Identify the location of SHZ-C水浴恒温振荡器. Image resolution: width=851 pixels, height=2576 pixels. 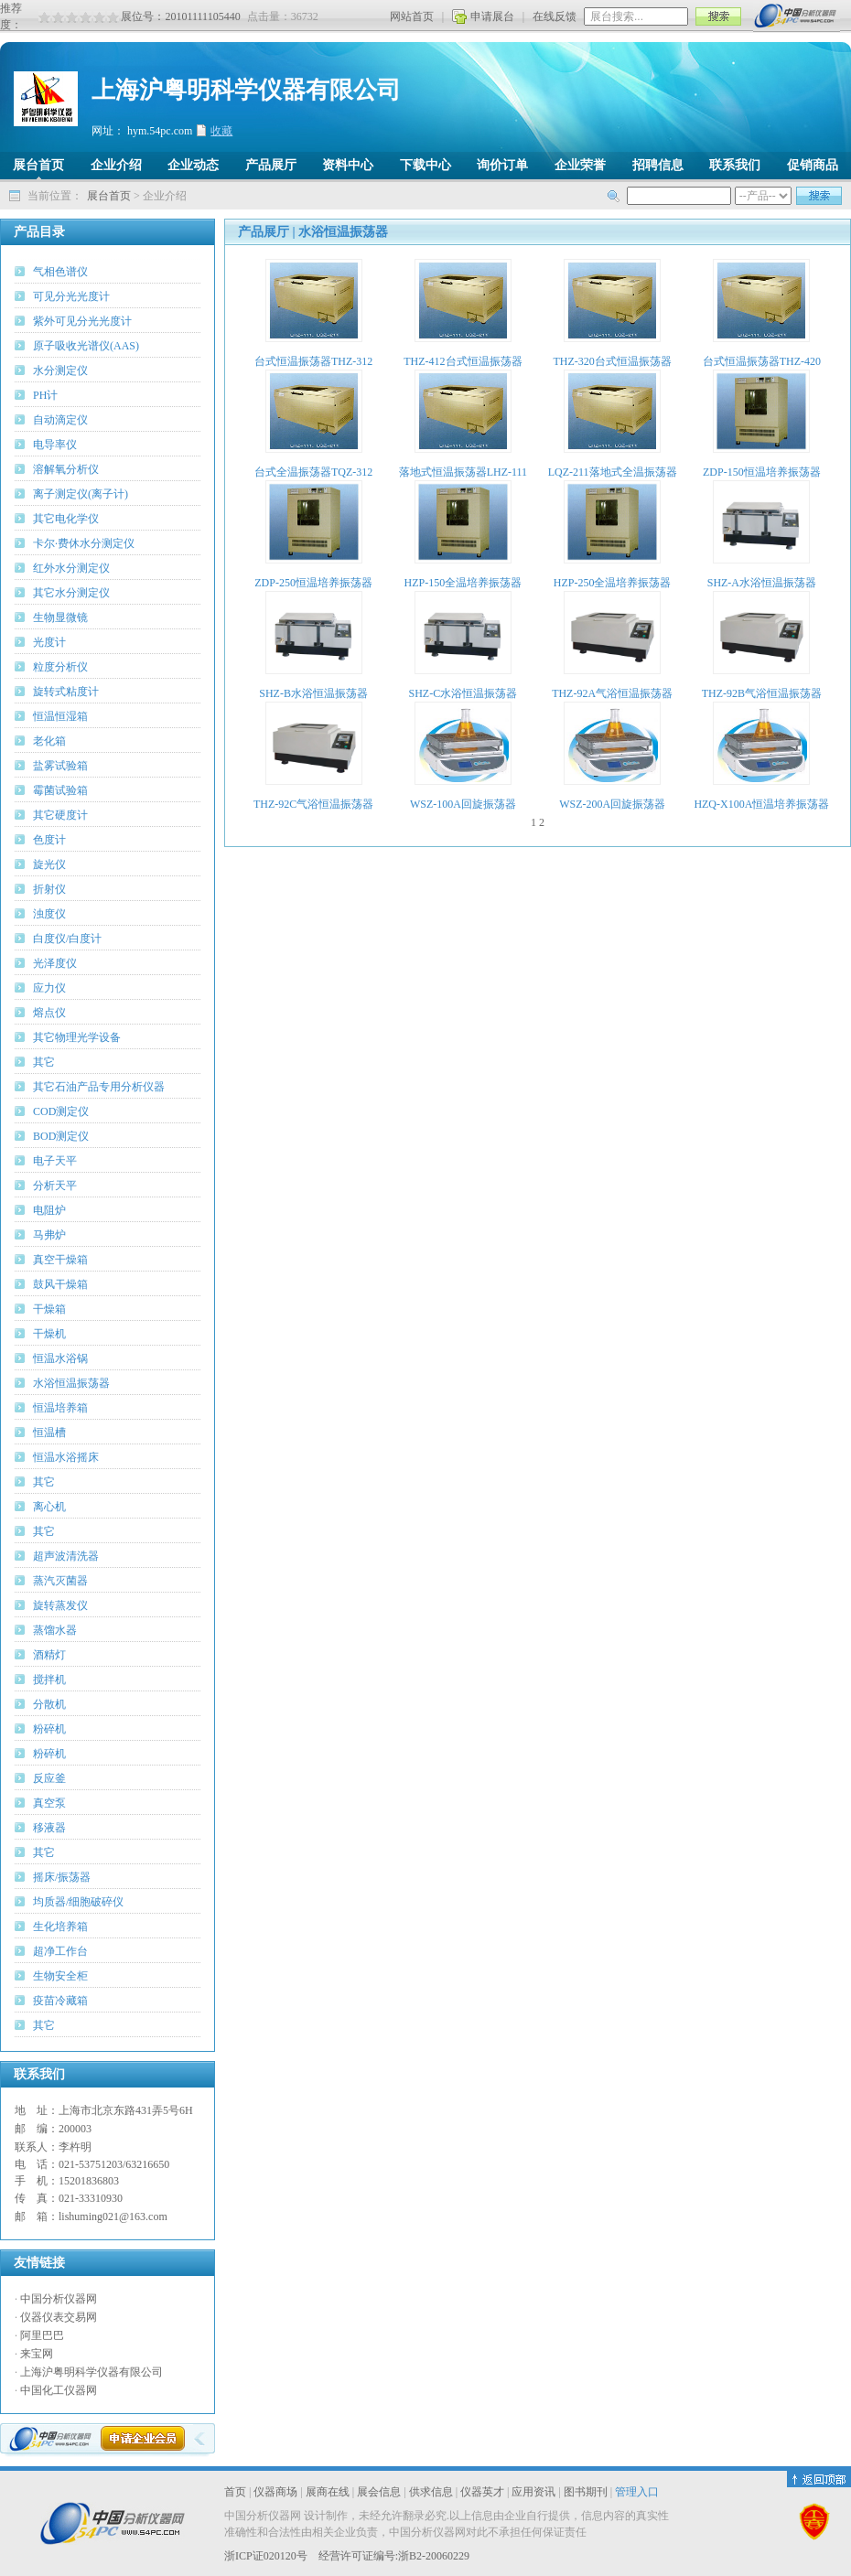
(463, 693).